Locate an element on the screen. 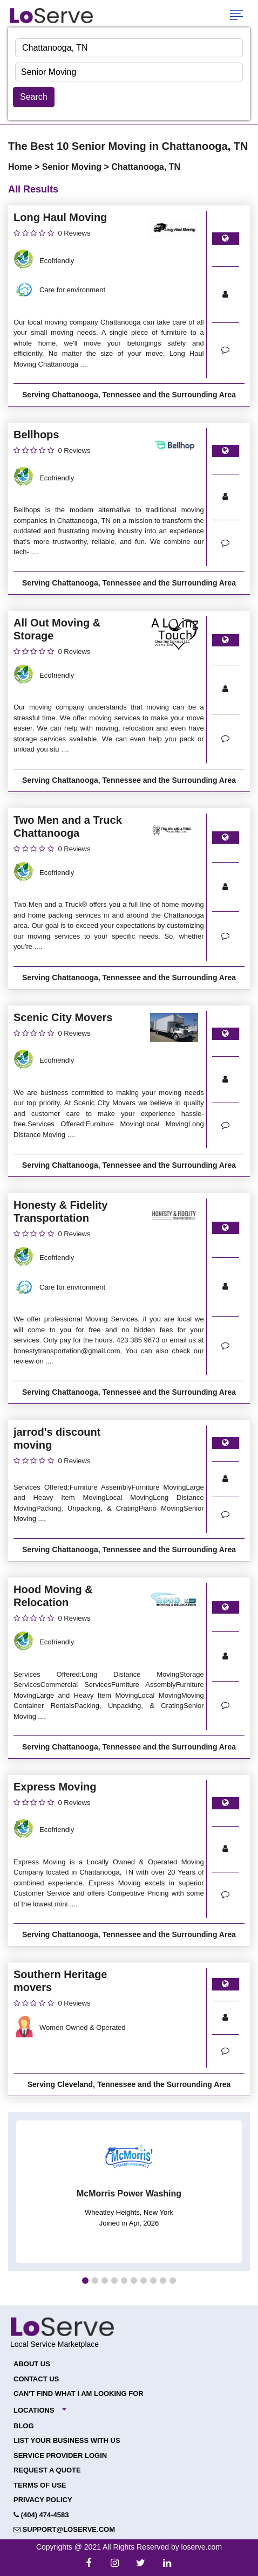 This screenshot has width=258, height=2576. Senior Moving is located at coordinates (73, 166).